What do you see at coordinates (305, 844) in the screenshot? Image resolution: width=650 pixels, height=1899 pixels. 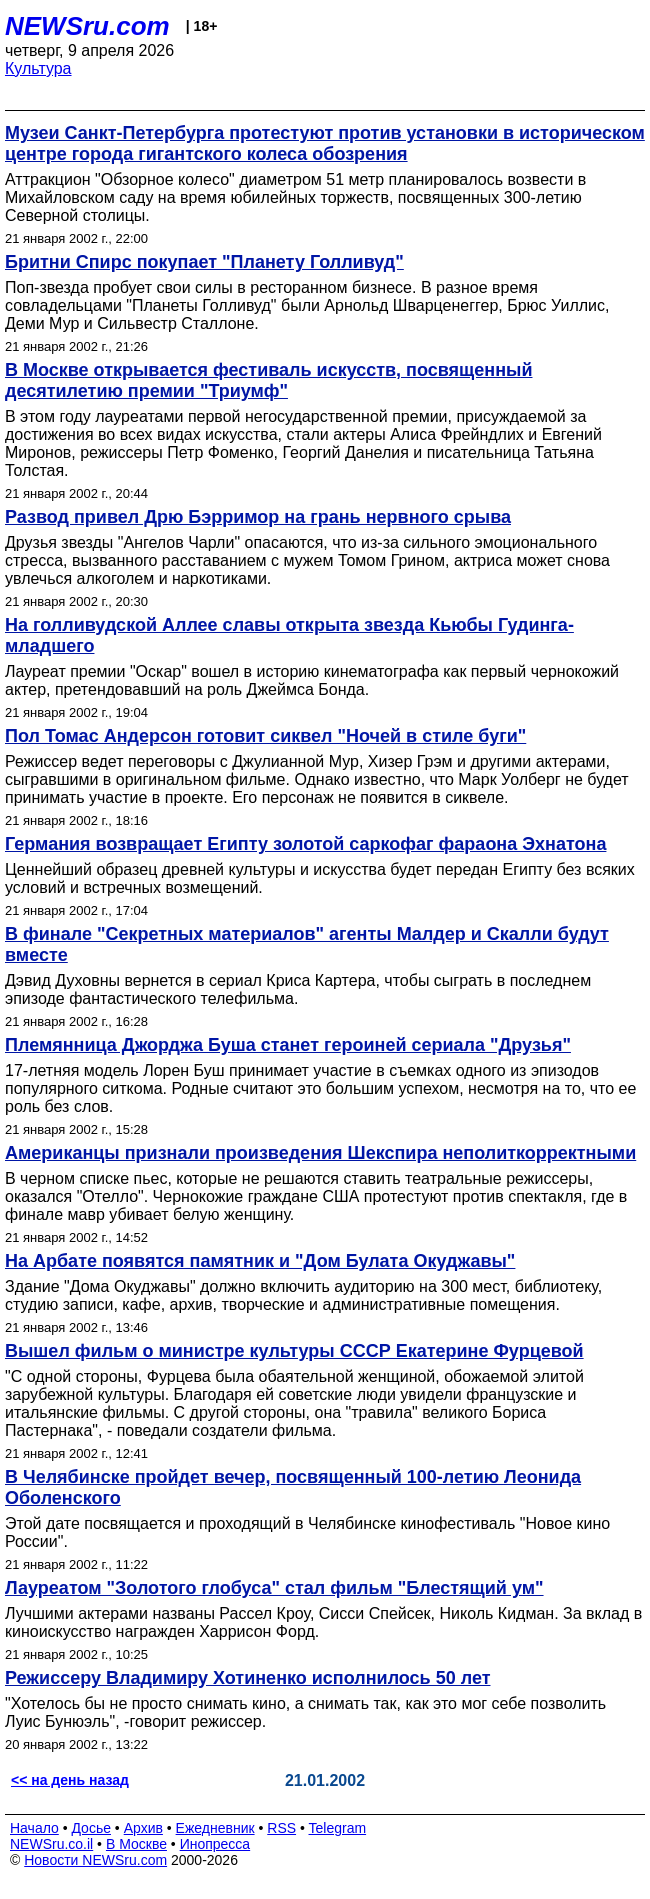 I see `Германия возвращает Египту золотой саркофаг фараона Эхнатона` at bounding box center [305, 844].